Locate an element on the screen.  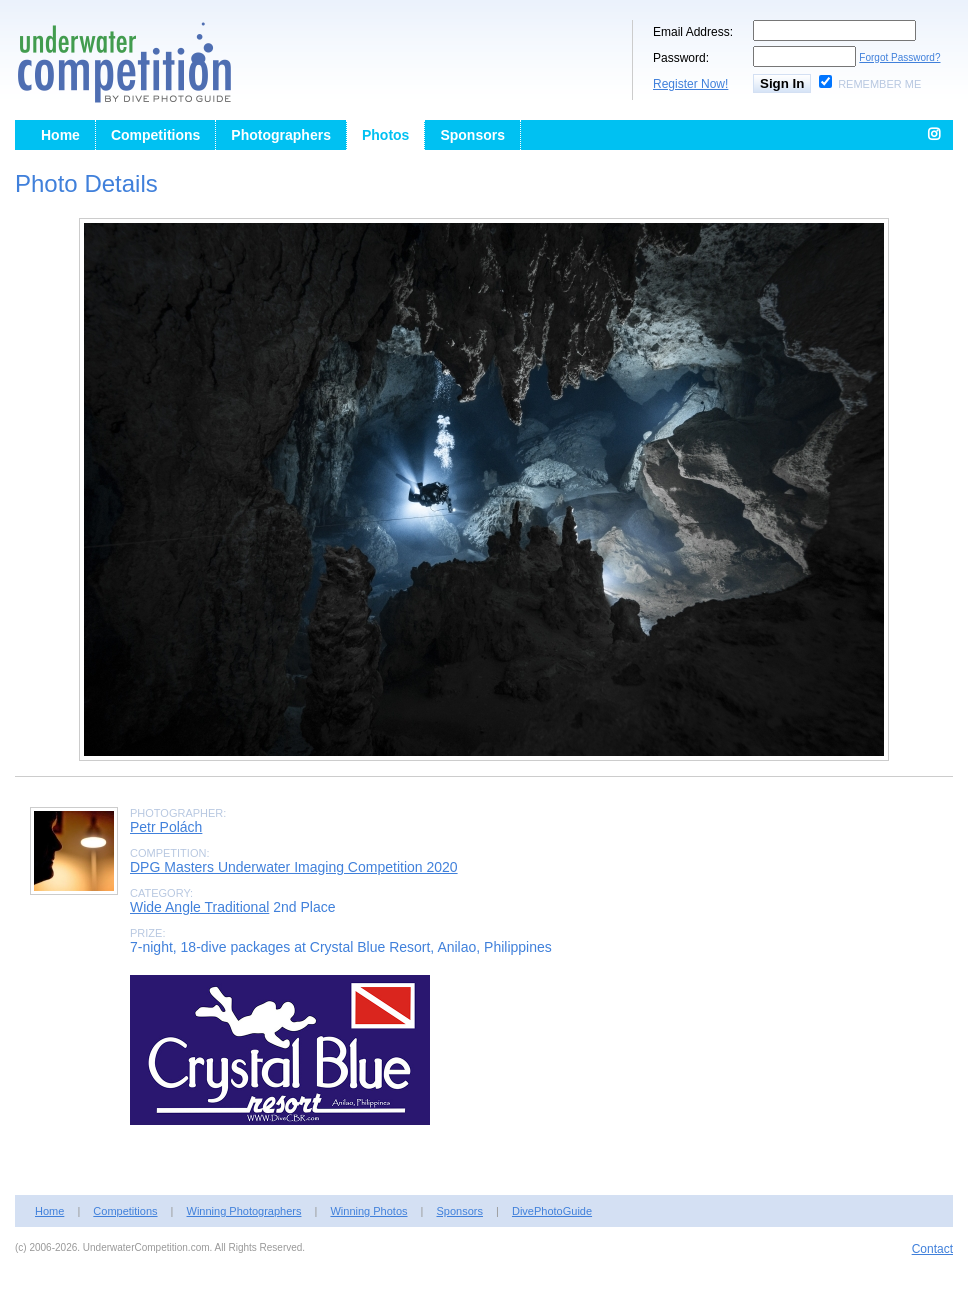
Winning Photographers is located at coordinates (244, 1211).